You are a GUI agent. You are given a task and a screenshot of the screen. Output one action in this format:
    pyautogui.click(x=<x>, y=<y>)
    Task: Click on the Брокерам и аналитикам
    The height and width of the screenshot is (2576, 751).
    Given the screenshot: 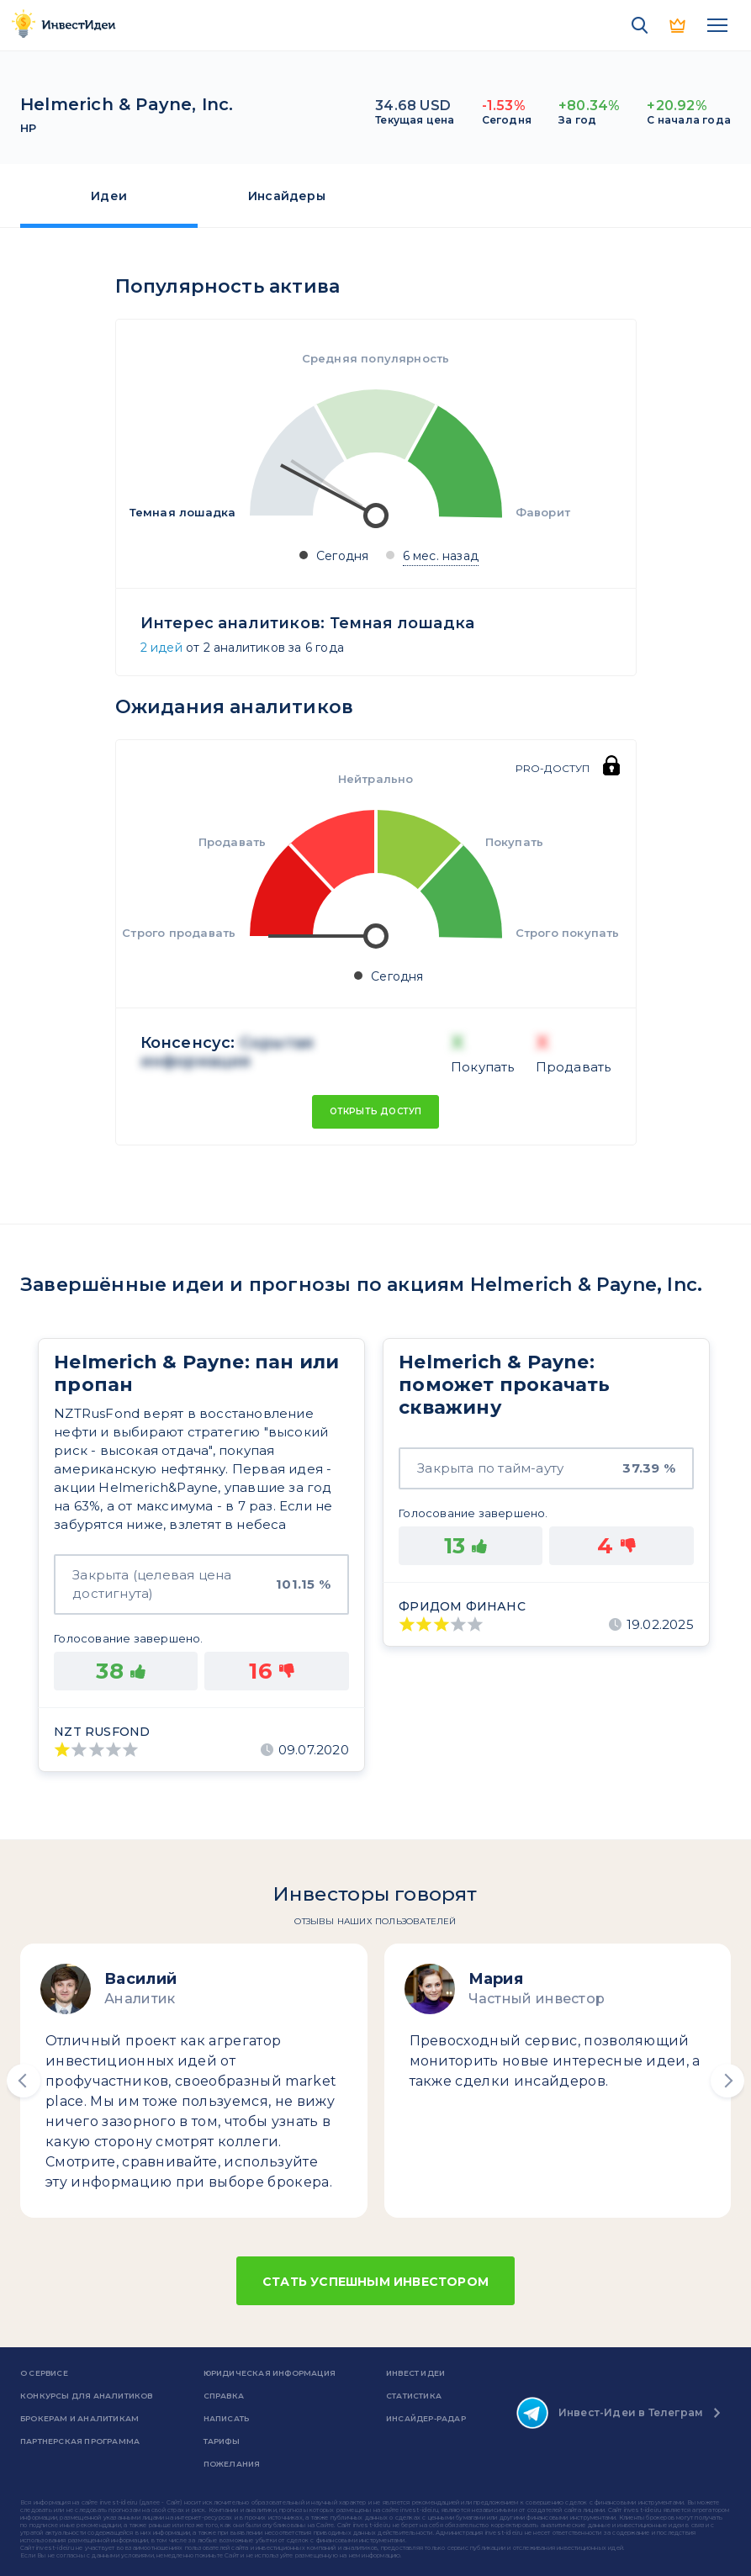 What is the action you would take?
    pyautogui.click(x=79, y=2418)
    